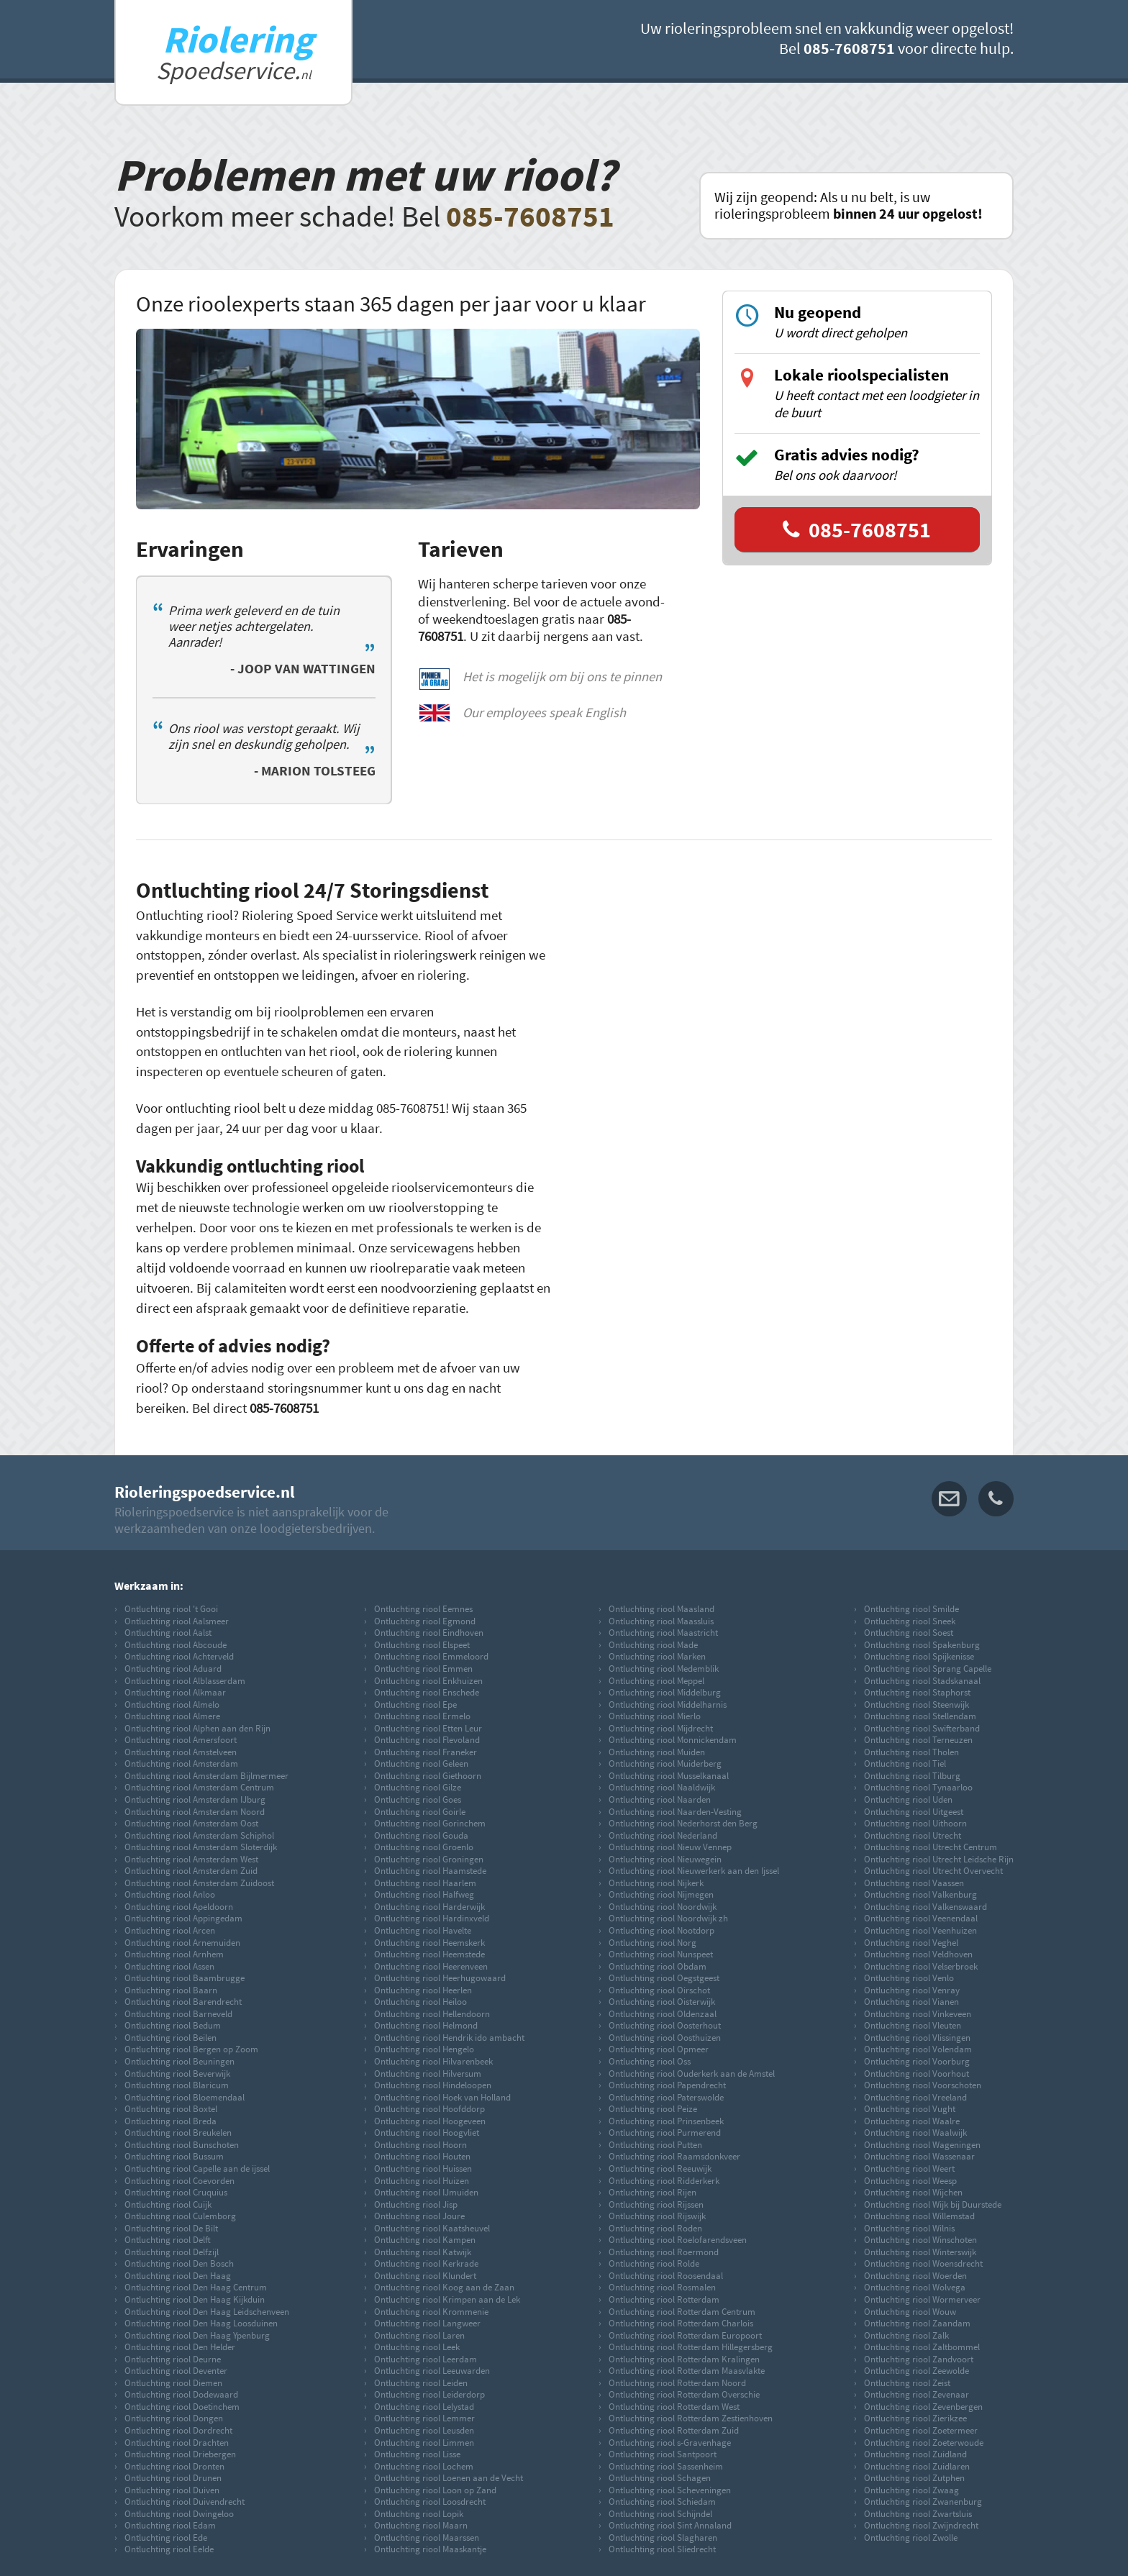 This screenshot has width=1128, height=2576. I want to click on Ontluchting riool Zwolle, so click(911, 2537).